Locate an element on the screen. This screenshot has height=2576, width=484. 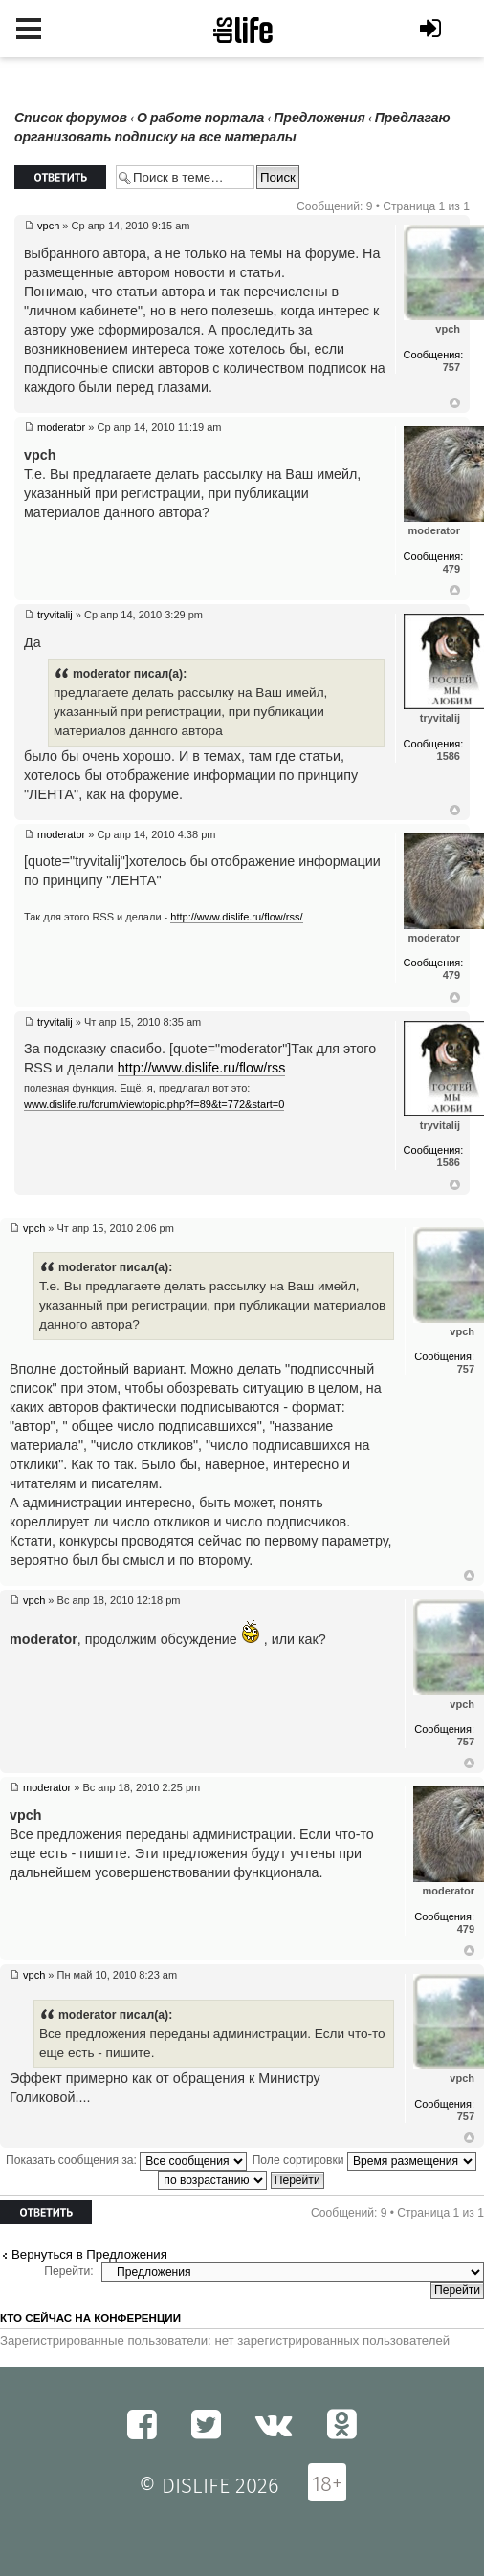
Список форумов is located at coordinates (70, 118).